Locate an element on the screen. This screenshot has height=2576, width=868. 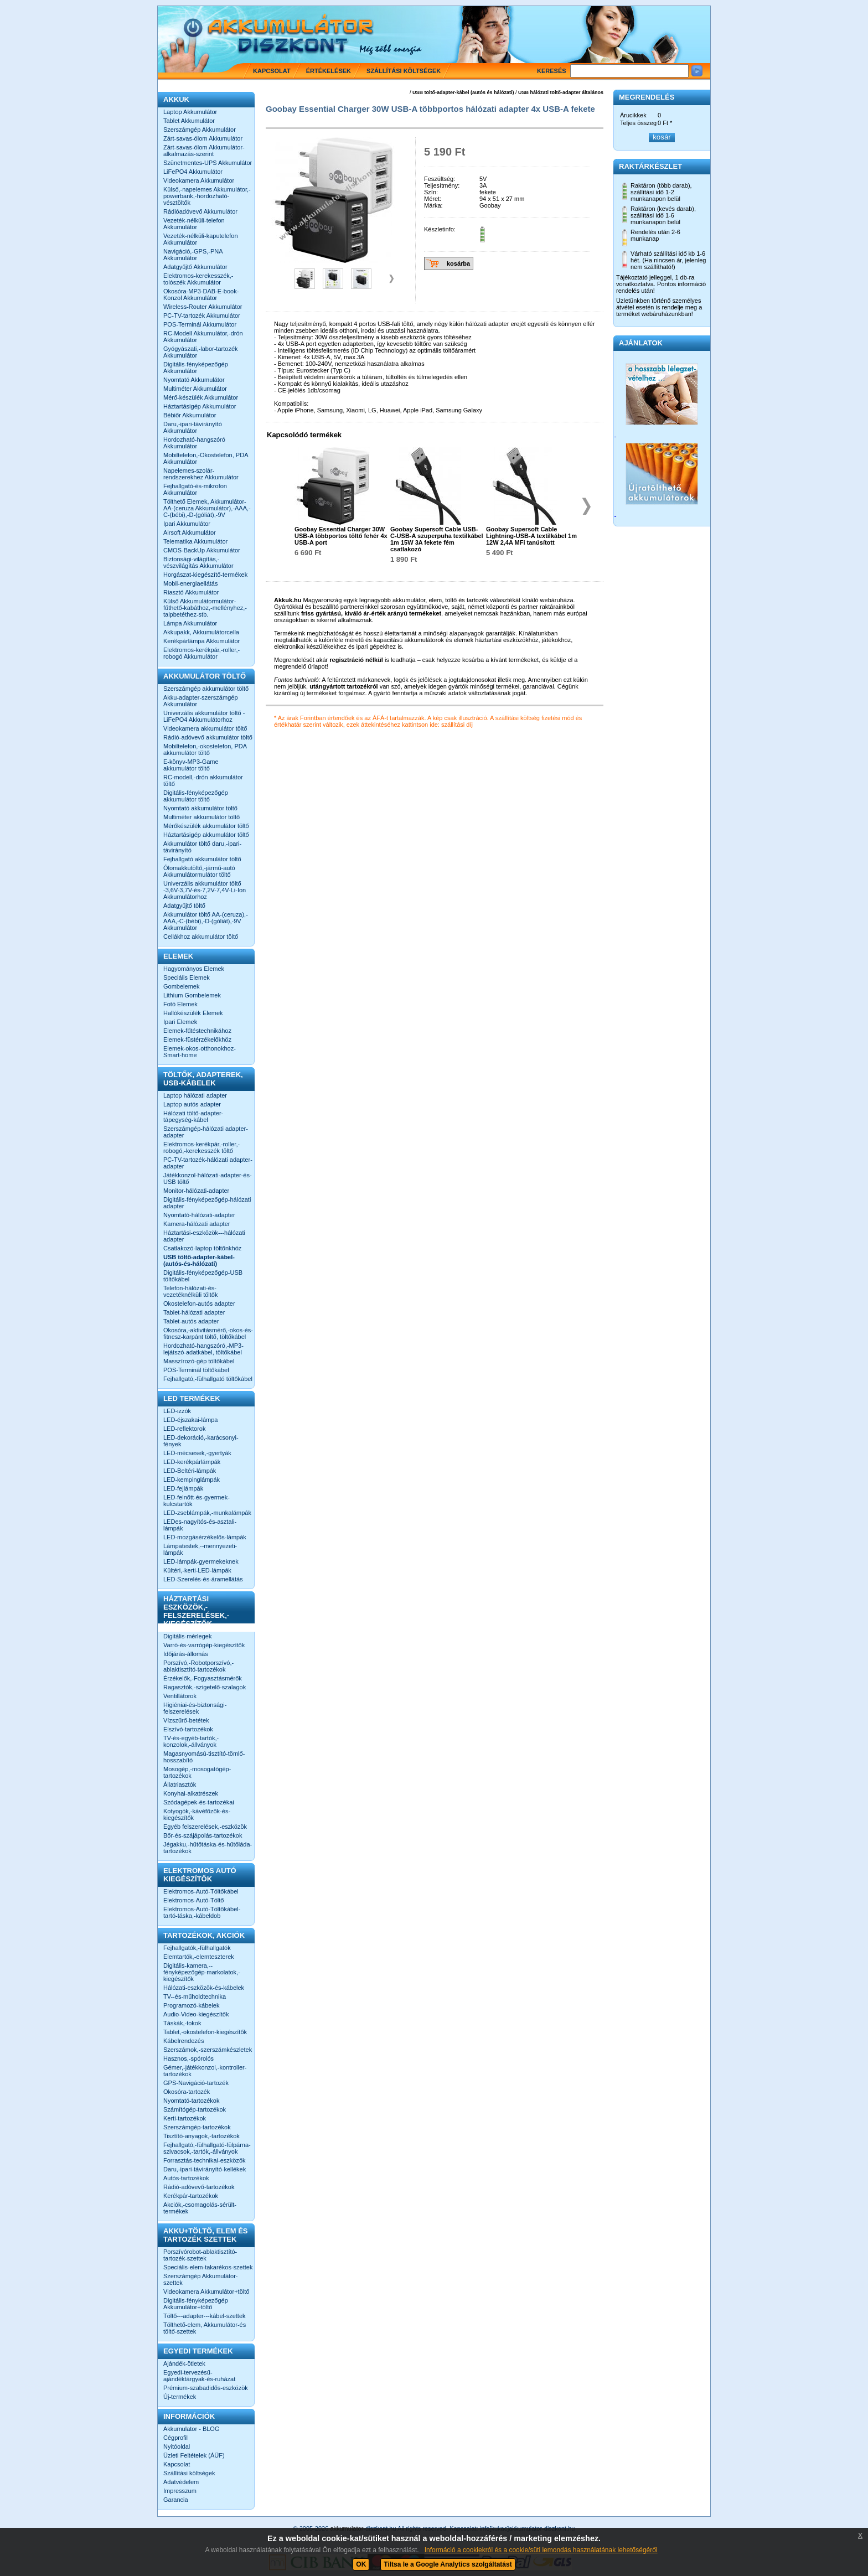
Játékkonzol-hálózati-adapter-és-USB töltő is located at coordinates (207, 1178).